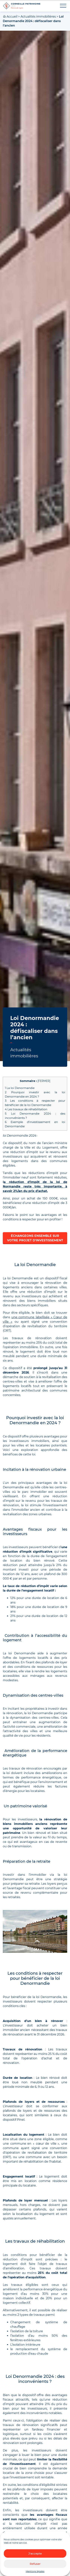 The height and width of the screenshot is (2576, 70). Describe the element at coordinates (35, 2553) in the screenshot. I see `J'accepte` at that location.